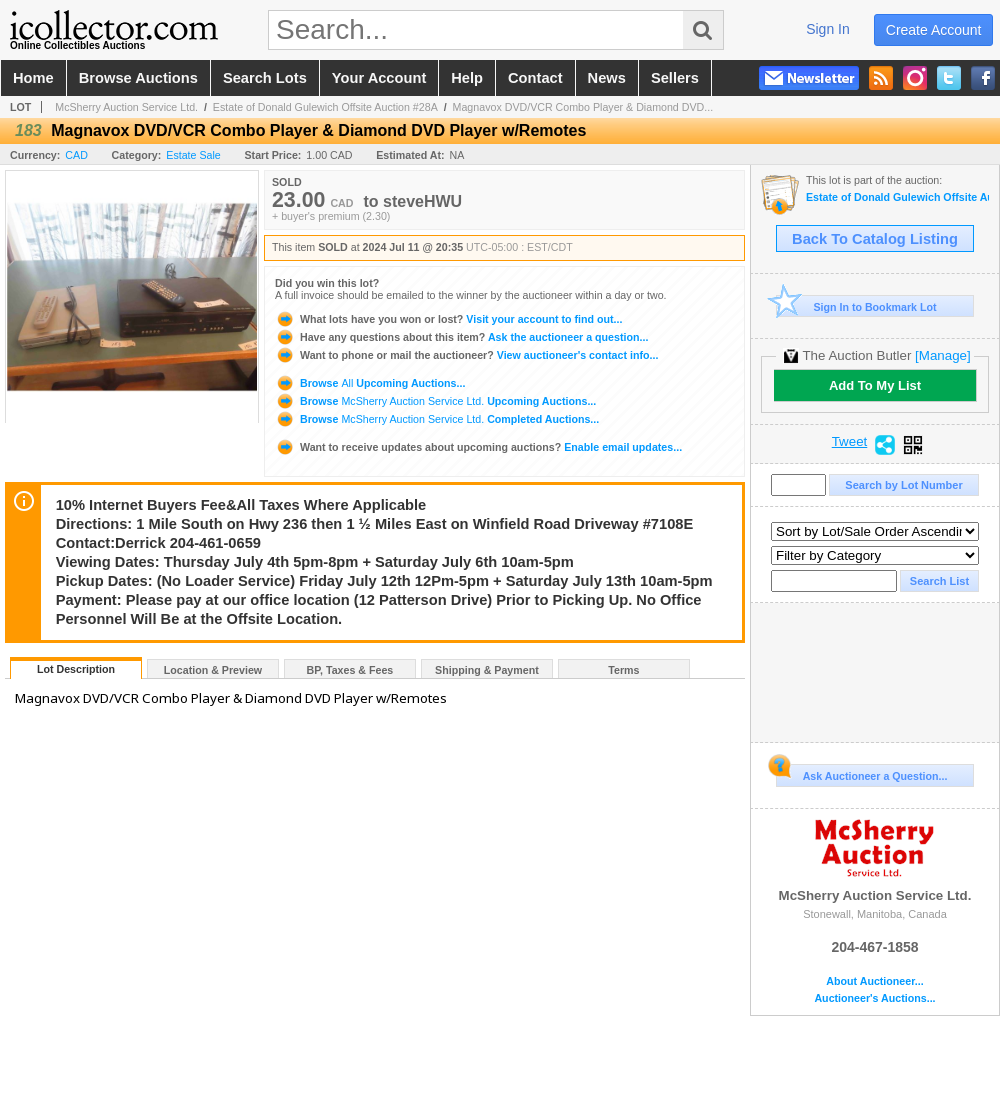  Describe the element at coordinates (828, 29) in the screenshot. I see `sign in` at that location.